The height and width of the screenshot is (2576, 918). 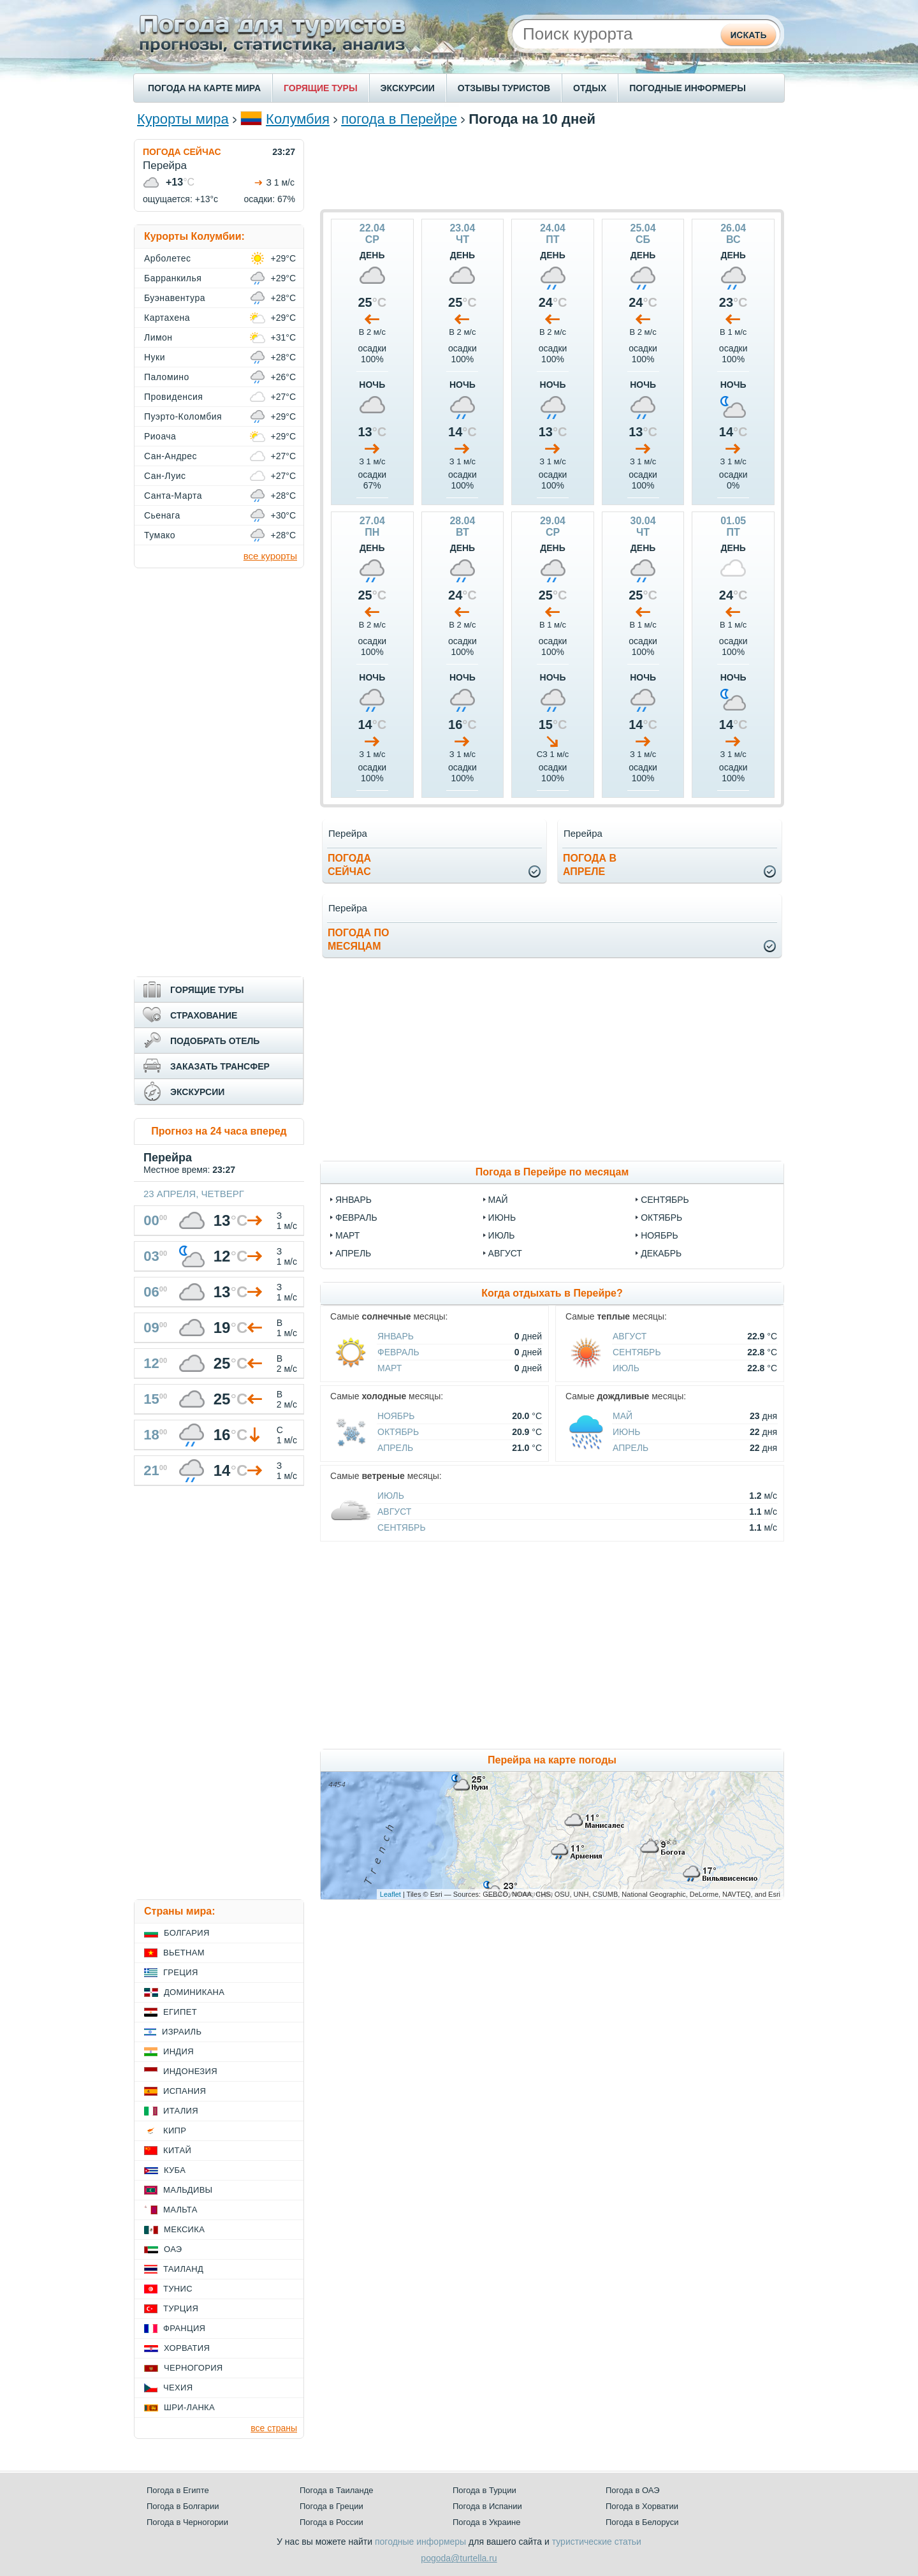 I want to click on Чехия, so click(x=178, y=2387).